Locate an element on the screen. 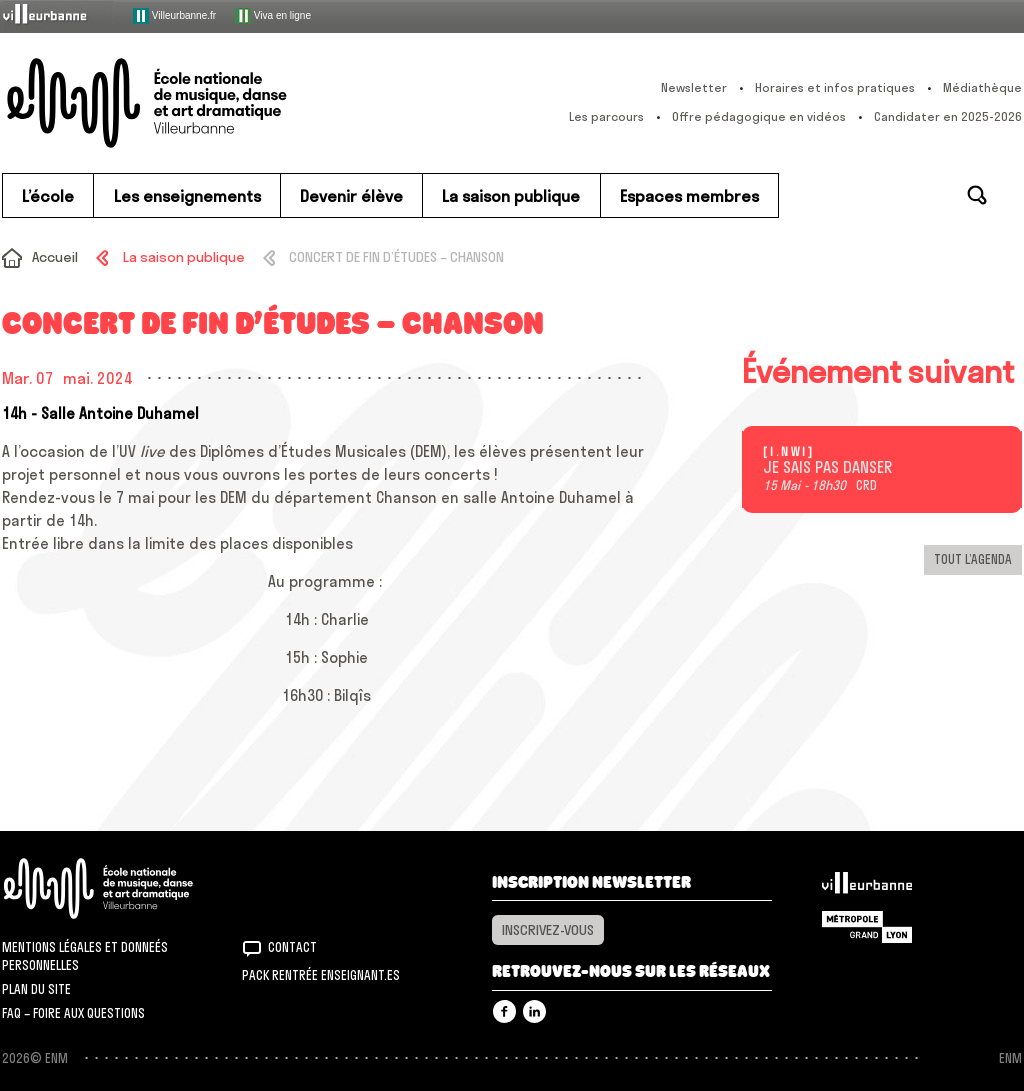 This screenshot has width=1024, height=1091. [ I . n w i ] is located at coordinates (787, 452).